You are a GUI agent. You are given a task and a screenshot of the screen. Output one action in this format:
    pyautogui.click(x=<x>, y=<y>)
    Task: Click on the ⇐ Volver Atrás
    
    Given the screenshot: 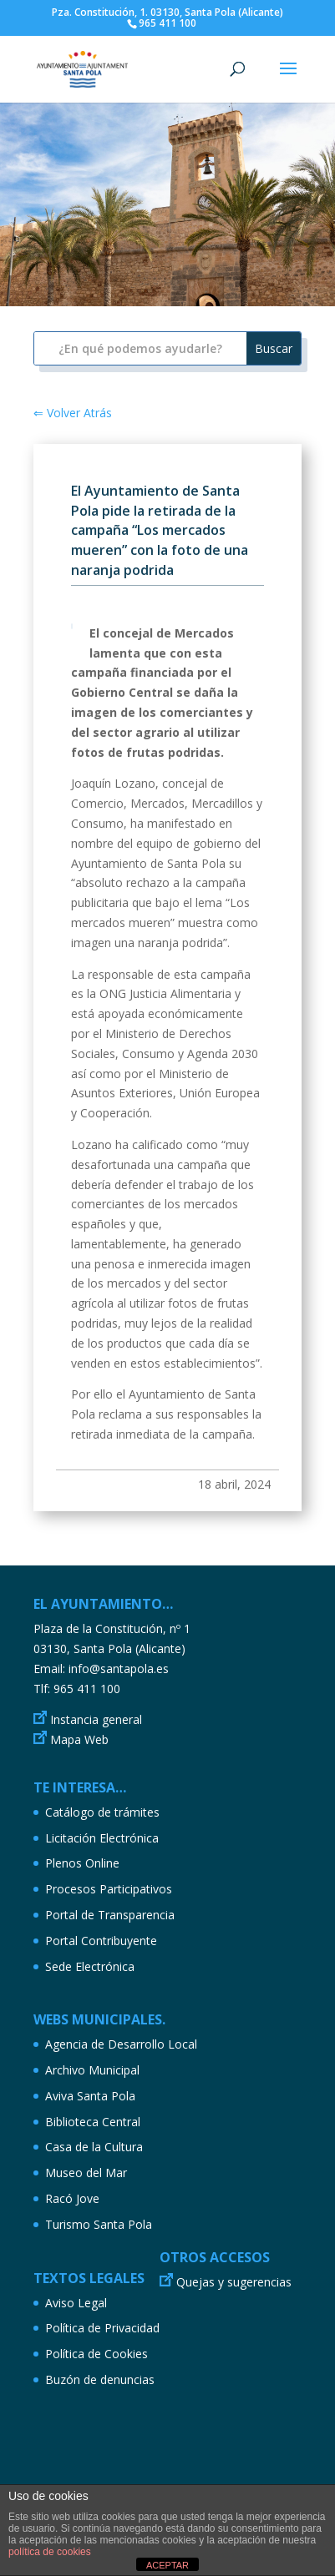 What is the action you would take?
    pyautogui.click(x=72, y=413)
    